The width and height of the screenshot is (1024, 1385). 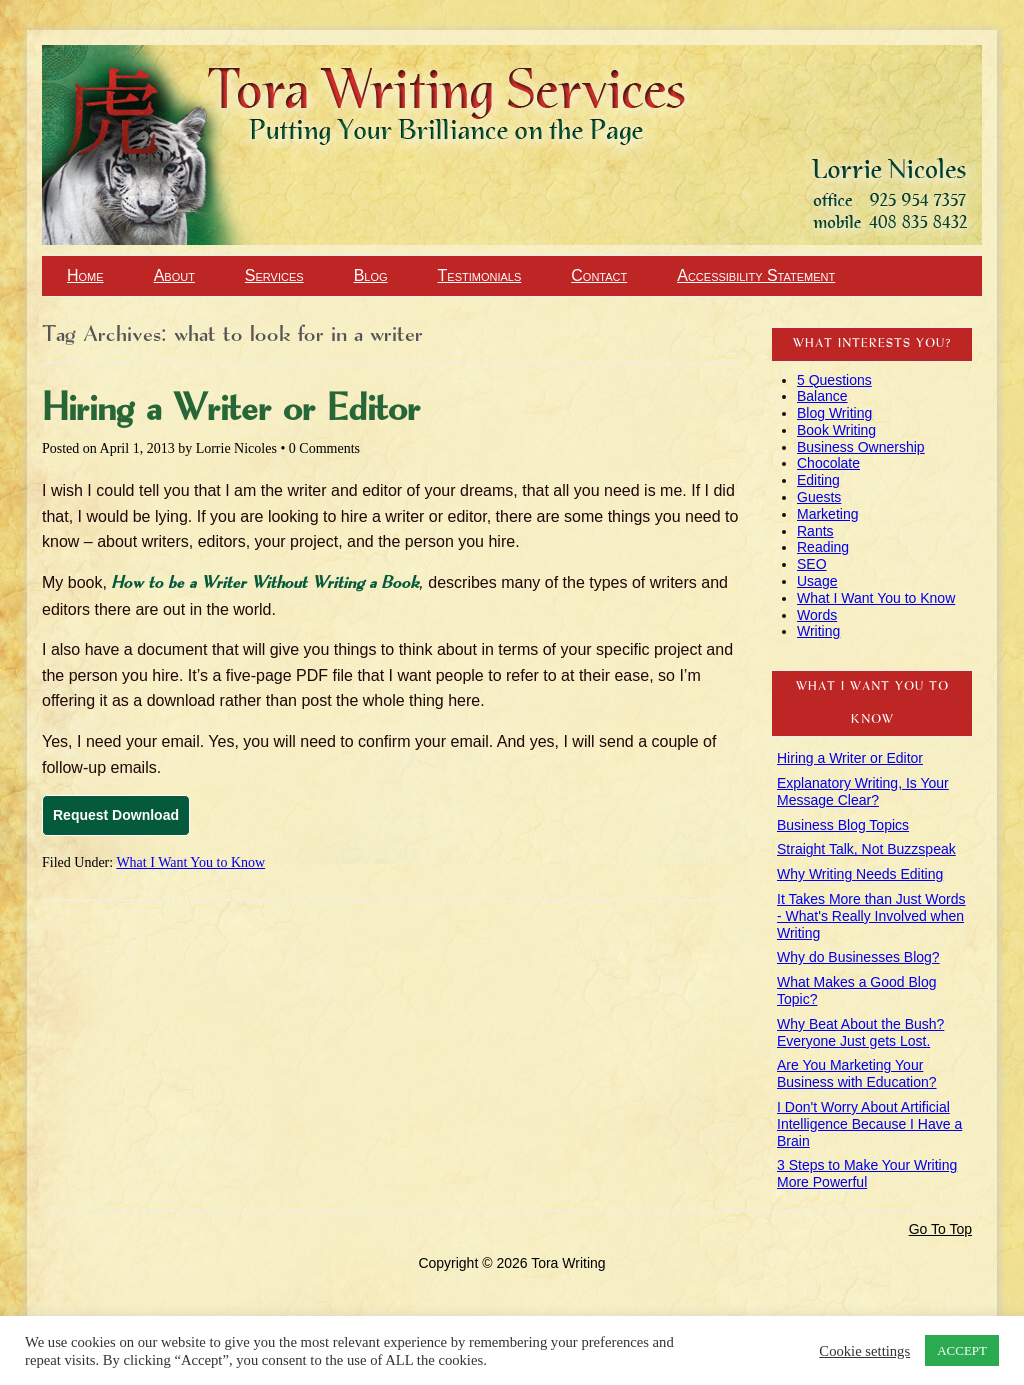 I want to click on Balance, so click(x=822, y=396).